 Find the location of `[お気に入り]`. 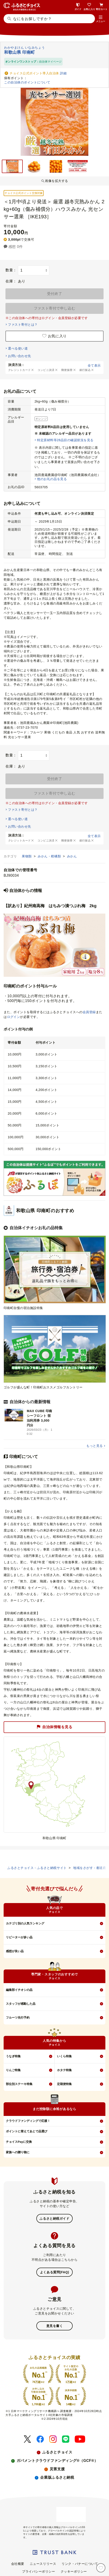

[お気に入り] is located at coordinates (100, 2567).